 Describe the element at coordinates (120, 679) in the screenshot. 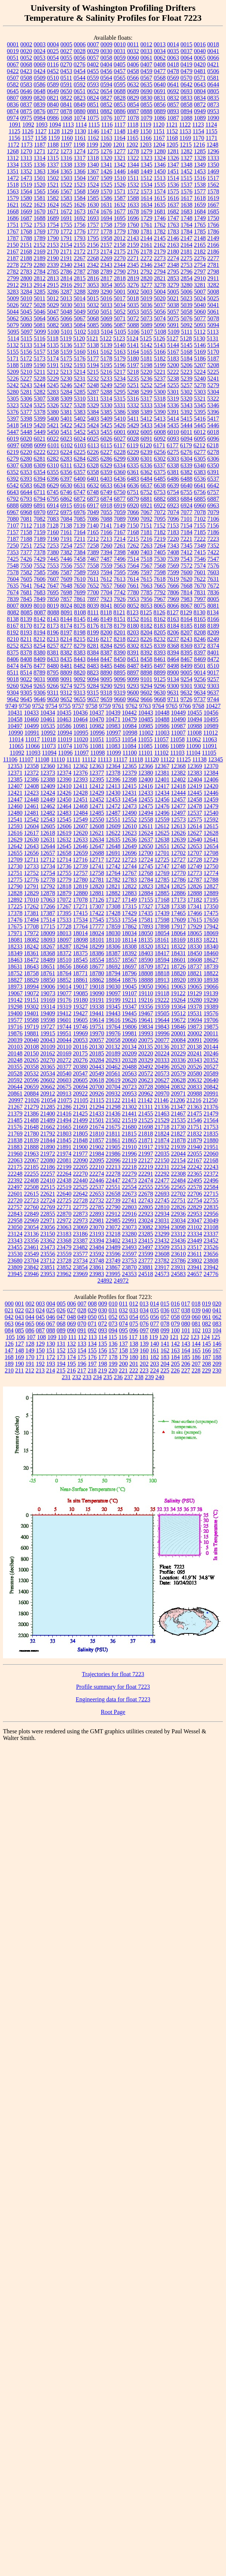

I see `9096` at that location.